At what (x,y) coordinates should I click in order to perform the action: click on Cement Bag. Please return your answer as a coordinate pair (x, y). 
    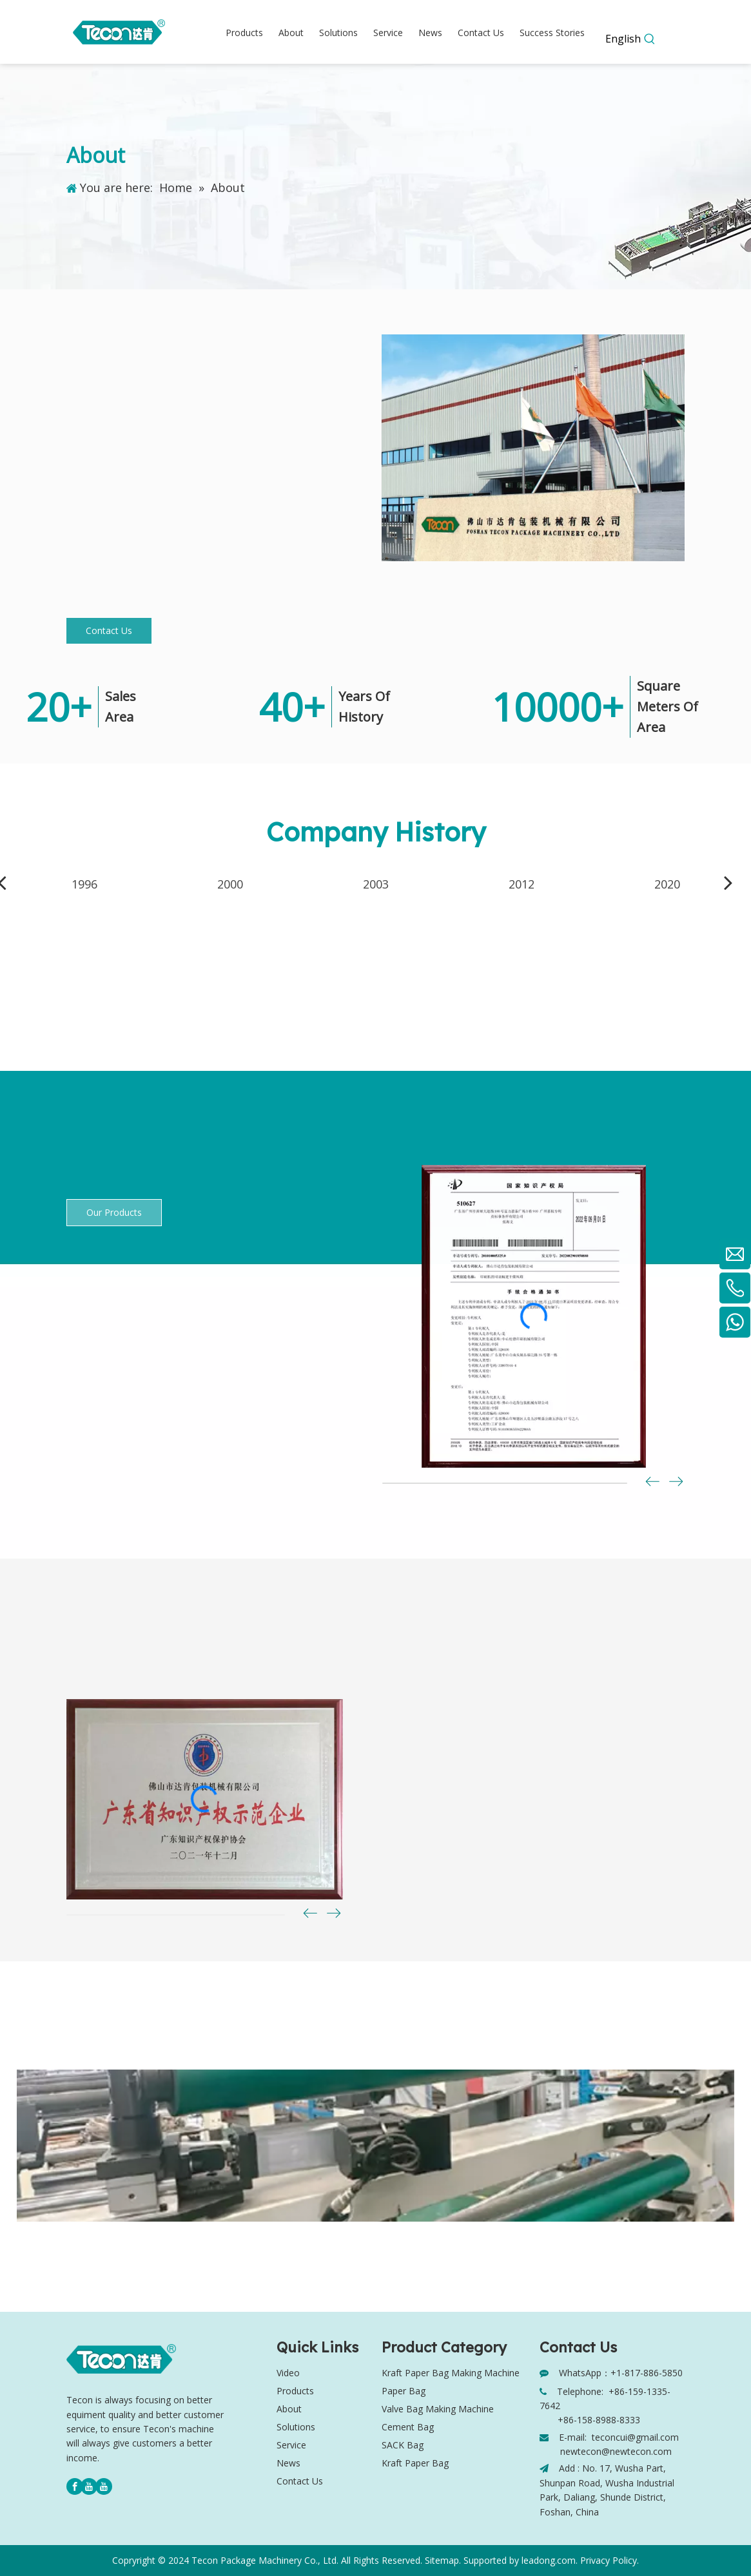
    Looking at the image, I should click on (408, 2427).